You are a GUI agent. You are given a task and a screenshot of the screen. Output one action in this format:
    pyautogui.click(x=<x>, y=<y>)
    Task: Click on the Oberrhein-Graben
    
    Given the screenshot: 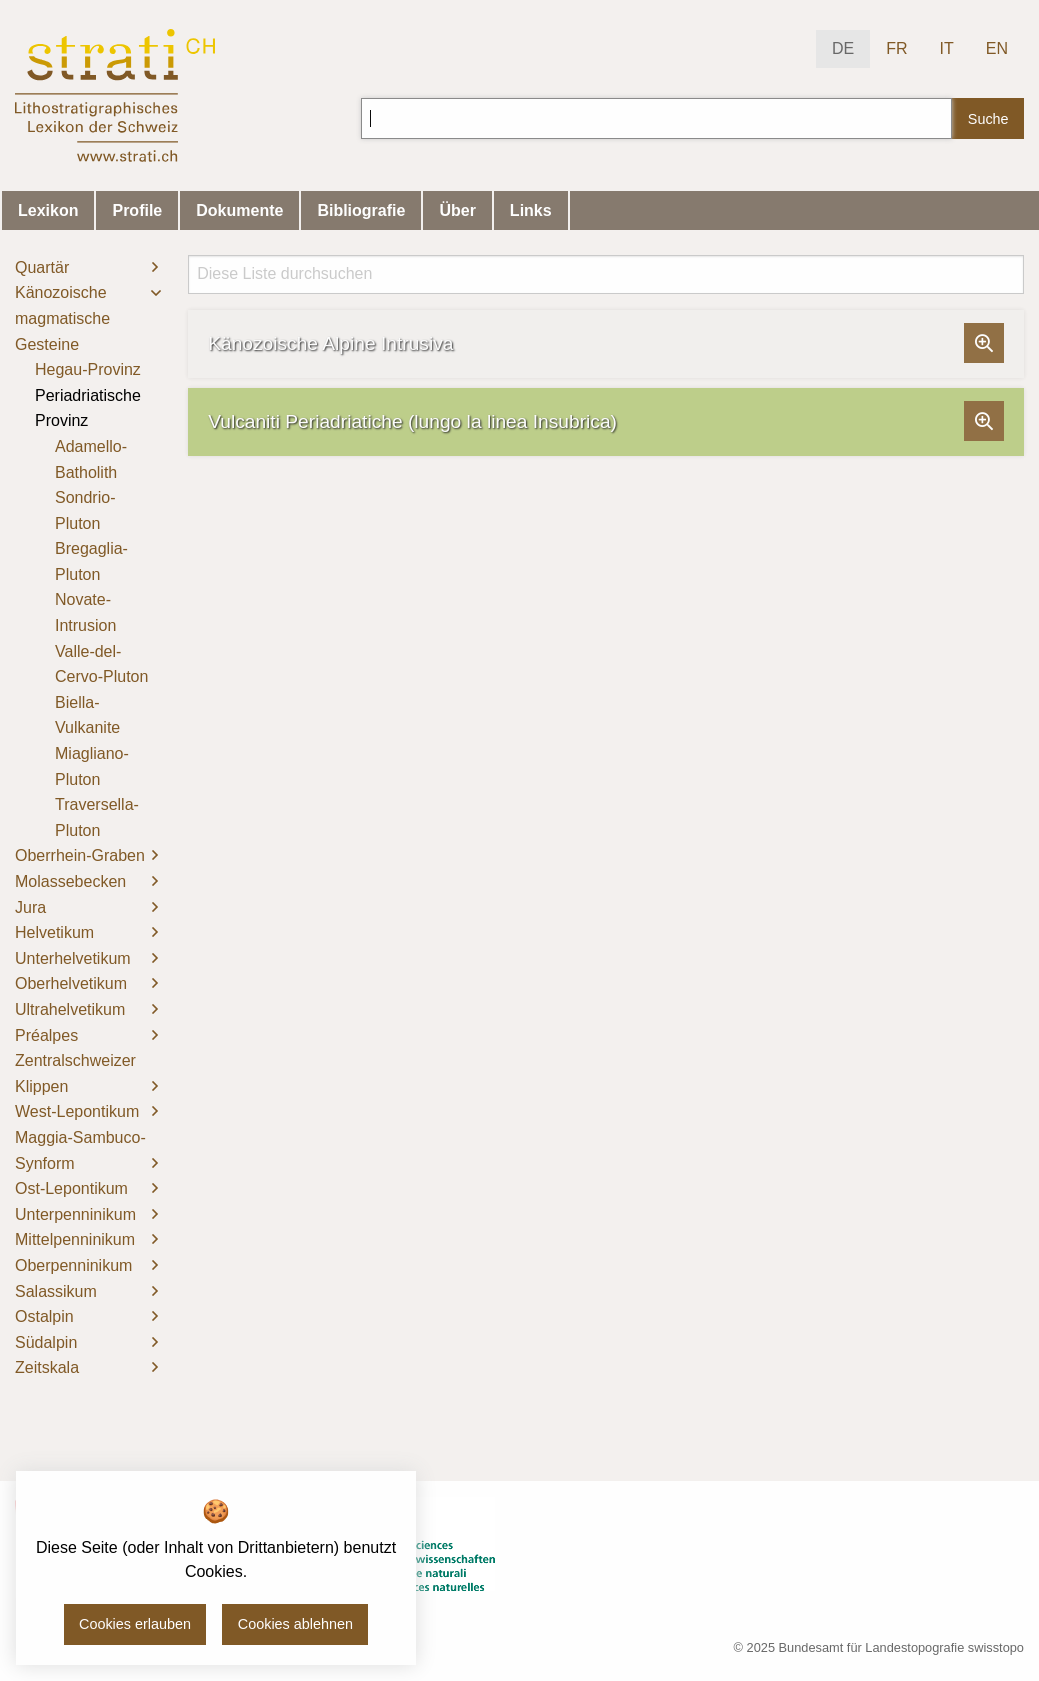 What is the action you would take?
    pyautogui.click(x=80, y=855)
    